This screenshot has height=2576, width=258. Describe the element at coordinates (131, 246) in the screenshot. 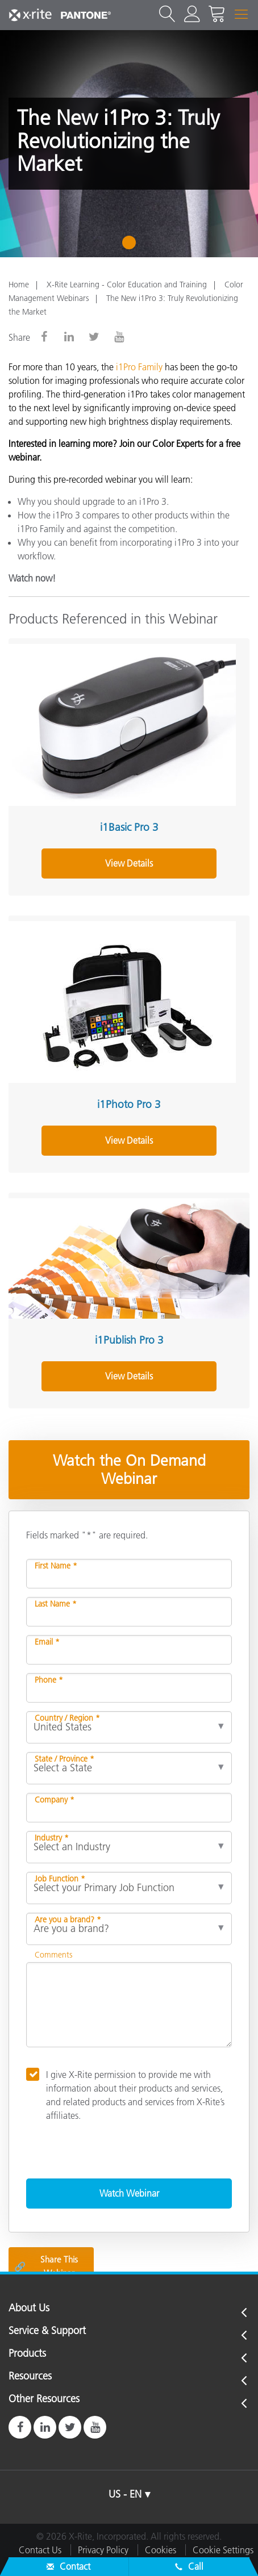

I see `1 [tab]` at that location.